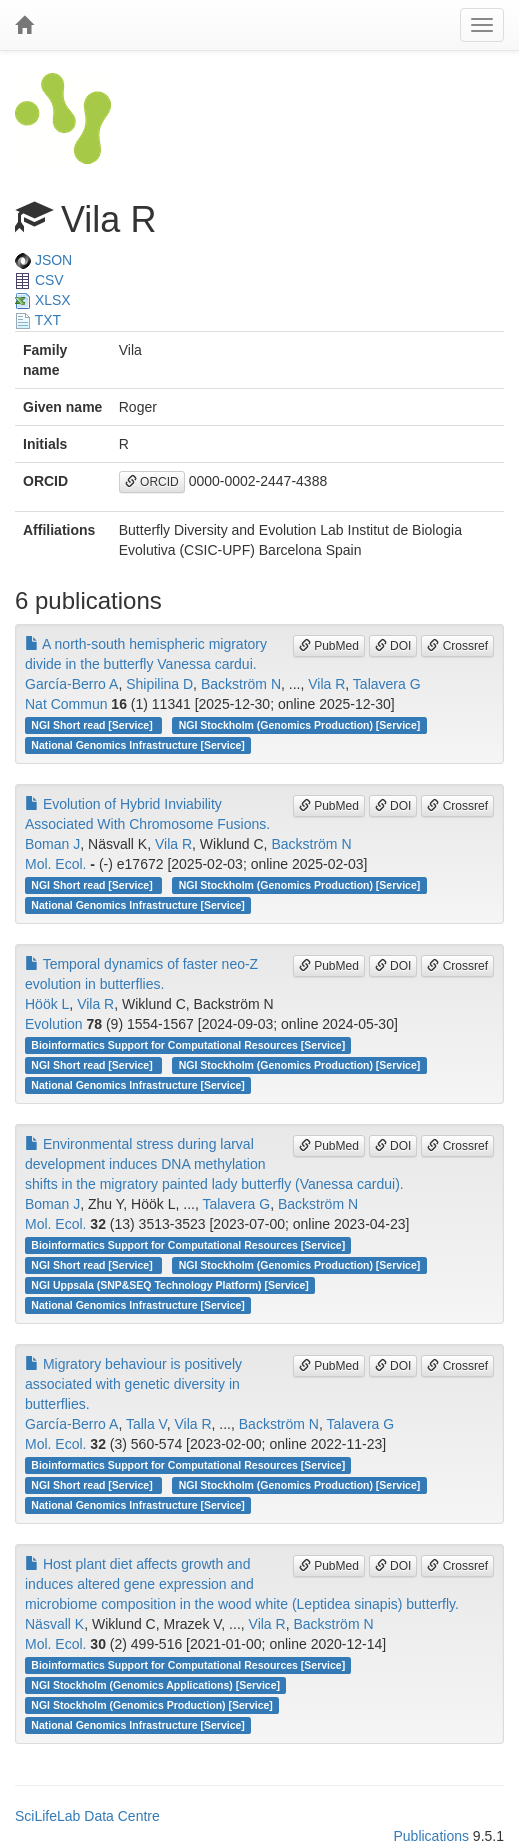  Describe the element at coordinates (93, 725) in the screenshot. I see `NGI Short read [Service]` at that location.